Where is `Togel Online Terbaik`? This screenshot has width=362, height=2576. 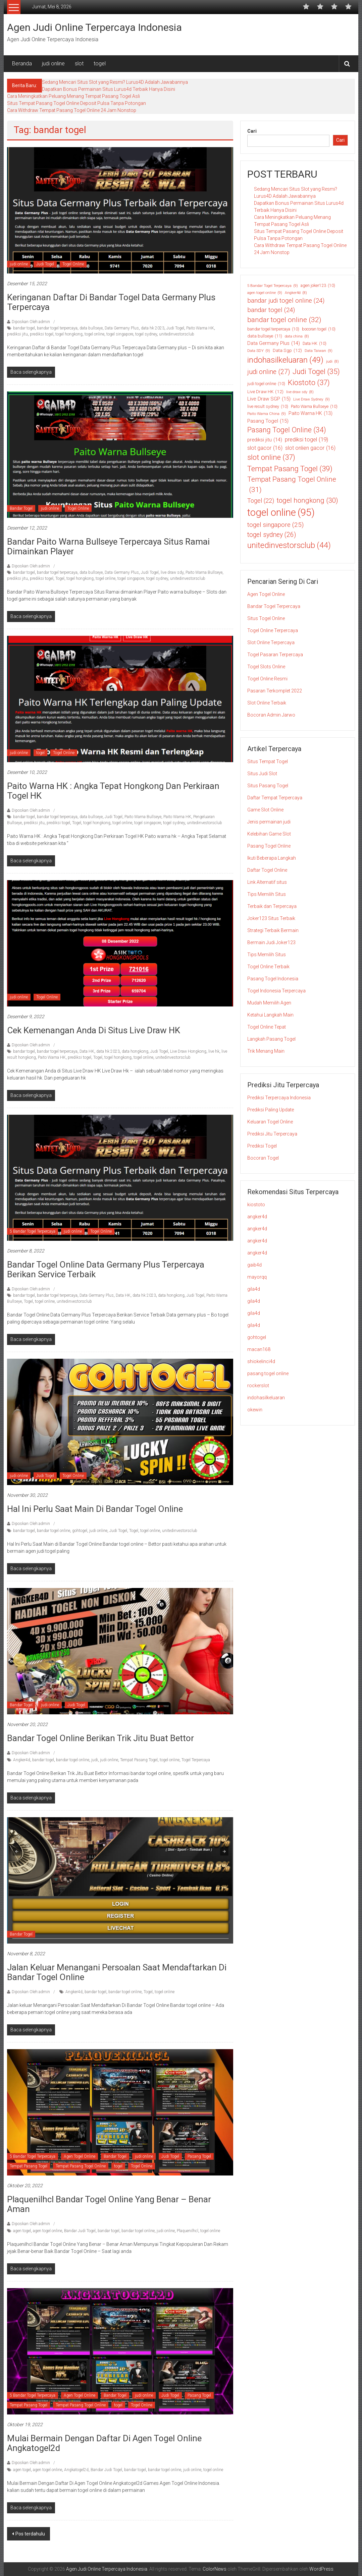 Togel Online Terbaik is located at coordinates (268, 966).